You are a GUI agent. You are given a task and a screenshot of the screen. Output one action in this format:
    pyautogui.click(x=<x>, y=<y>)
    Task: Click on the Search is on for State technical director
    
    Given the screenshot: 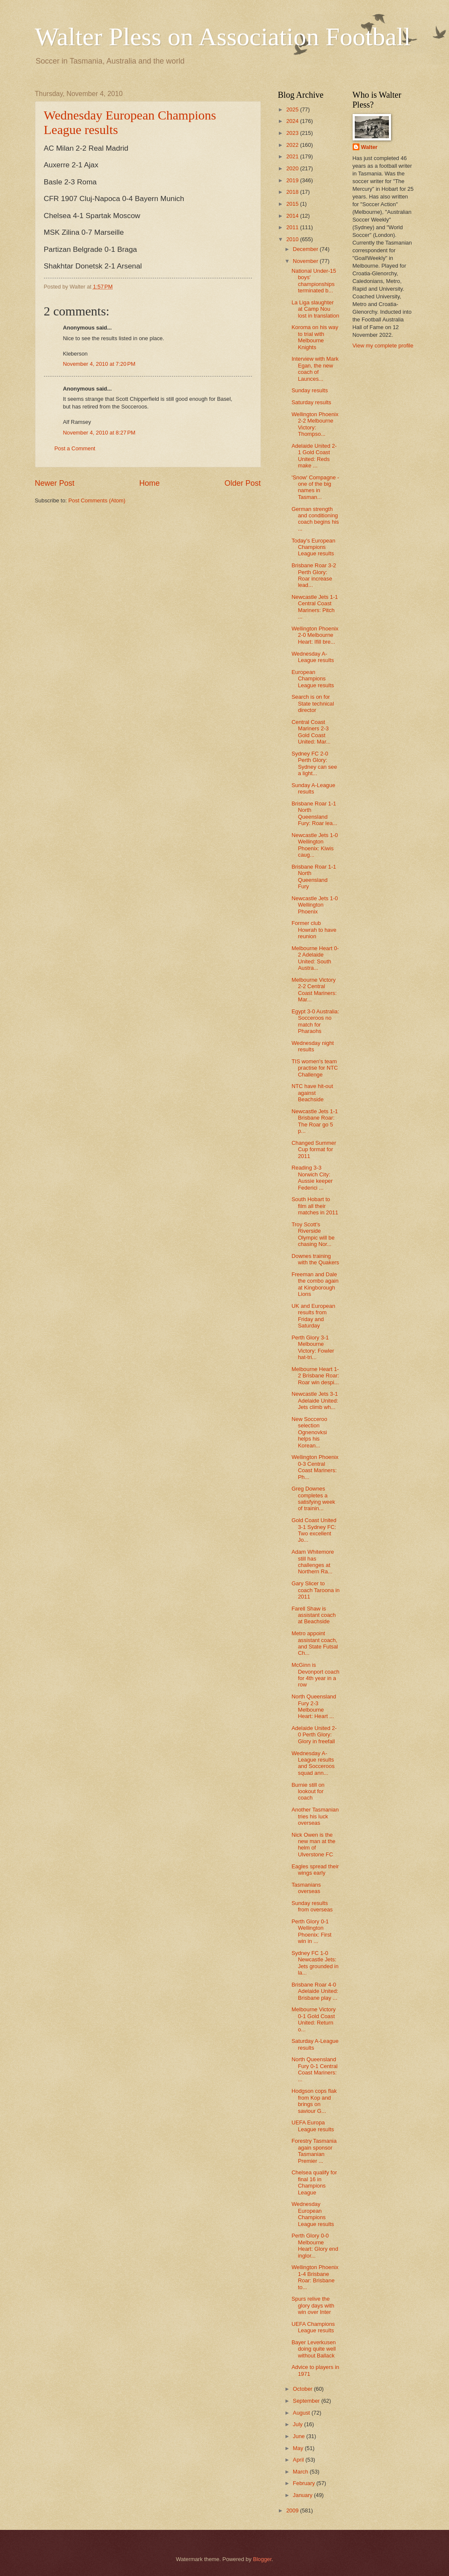 What is the action you would take?
    pyautogui.click(x=313, y=703)
    